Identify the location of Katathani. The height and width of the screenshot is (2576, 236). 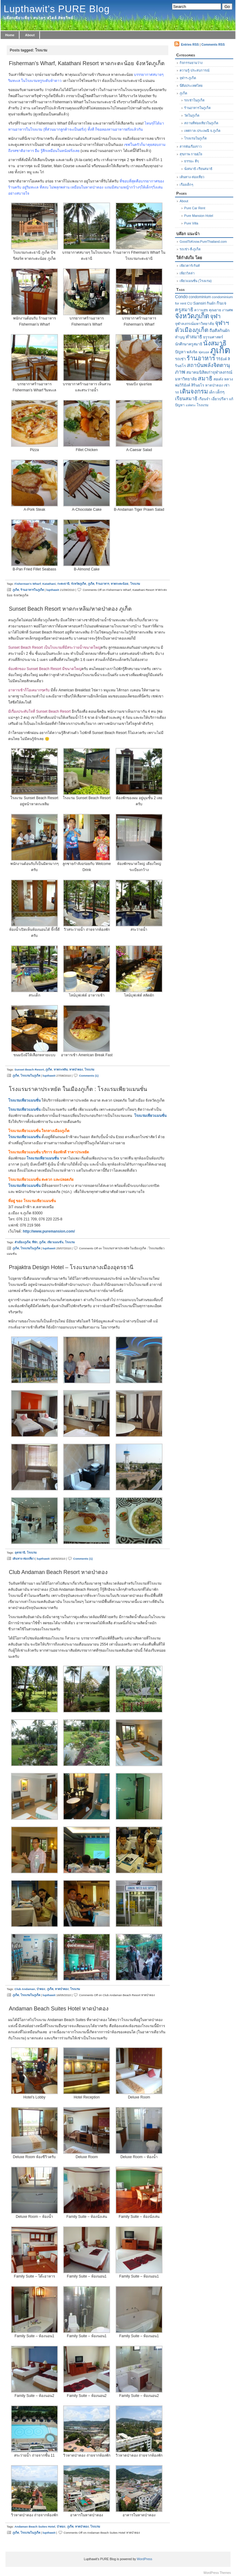
(49, 583).